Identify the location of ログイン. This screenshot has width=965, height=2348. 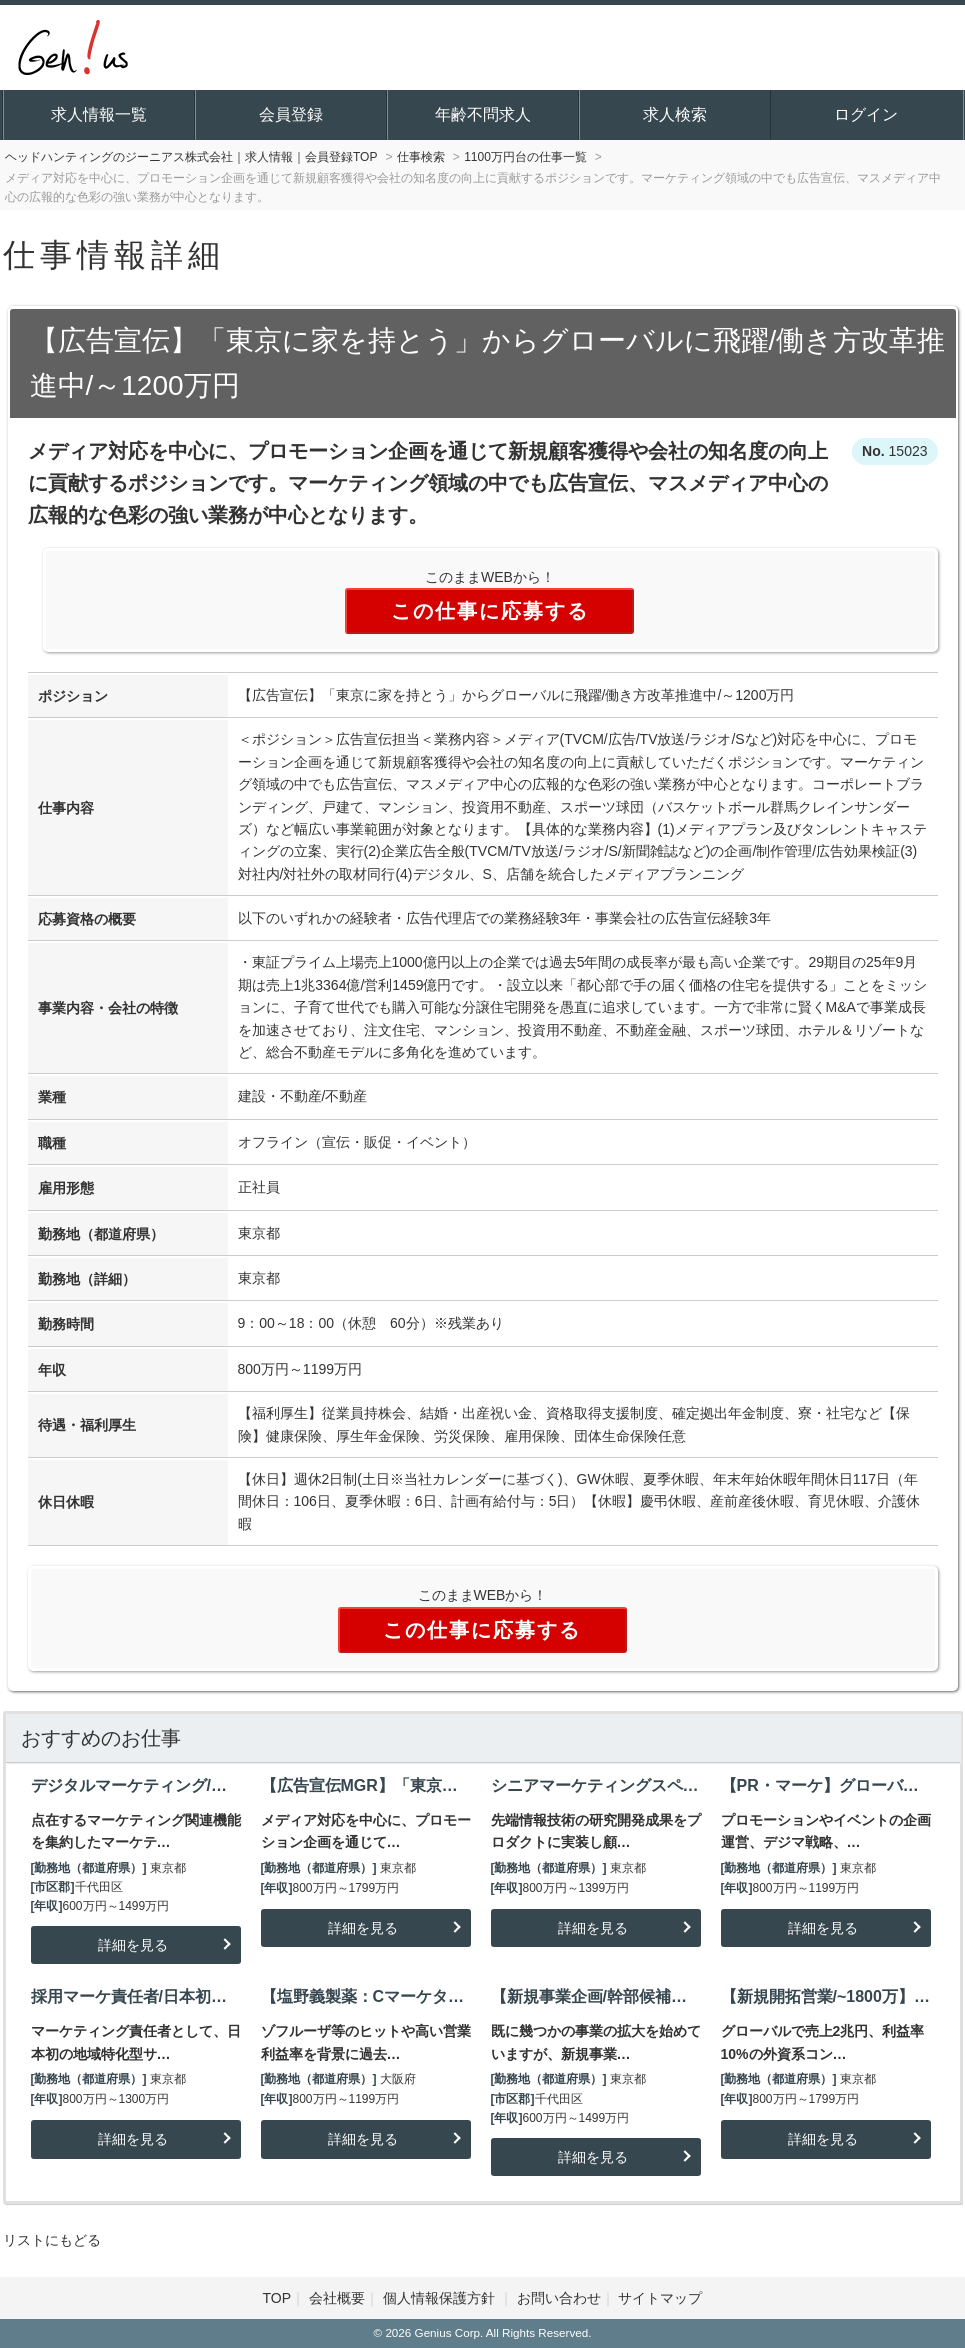
(866, 114).